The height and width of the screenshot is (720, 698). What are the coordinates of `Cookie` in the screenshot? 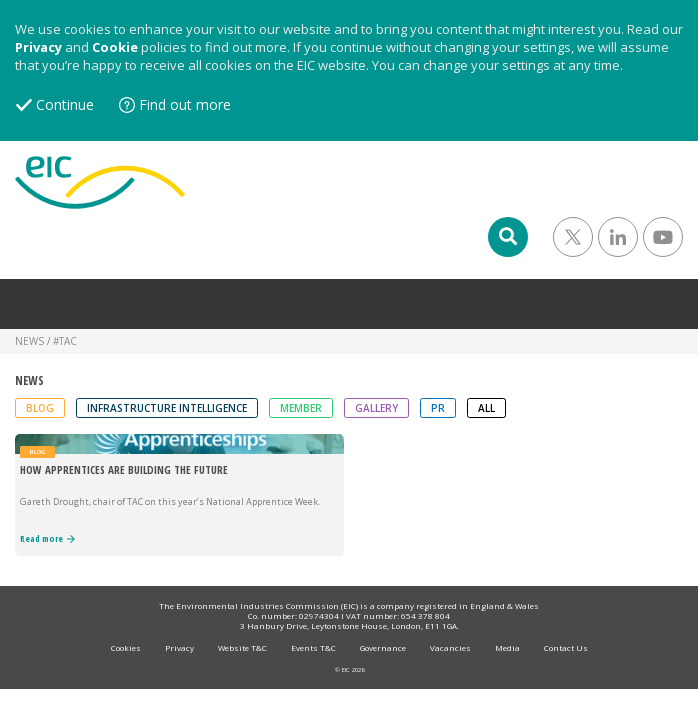 It's located at (115, 47).